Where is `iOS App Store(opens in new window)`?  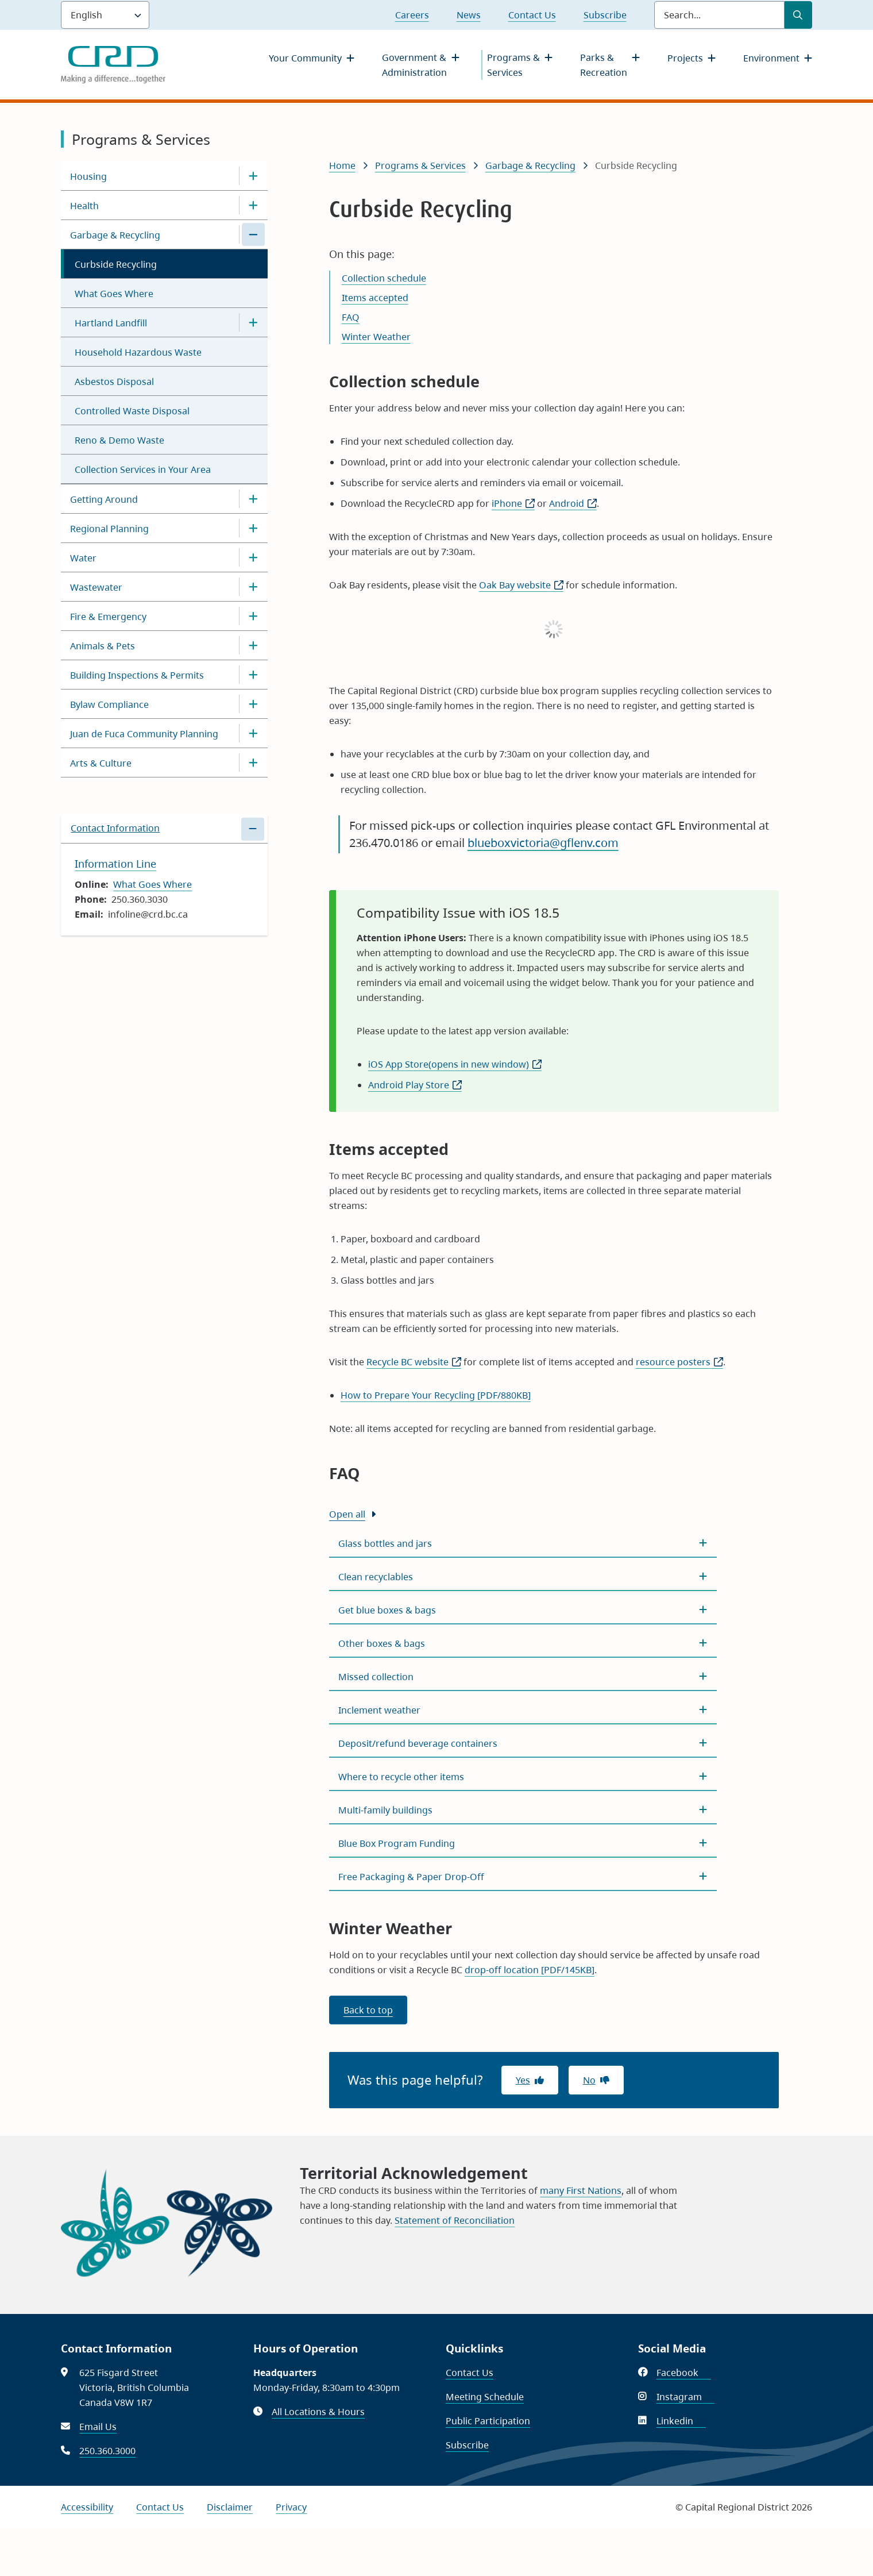
iOS App Store(opens in new window) is located at coordinates (455, 1064).